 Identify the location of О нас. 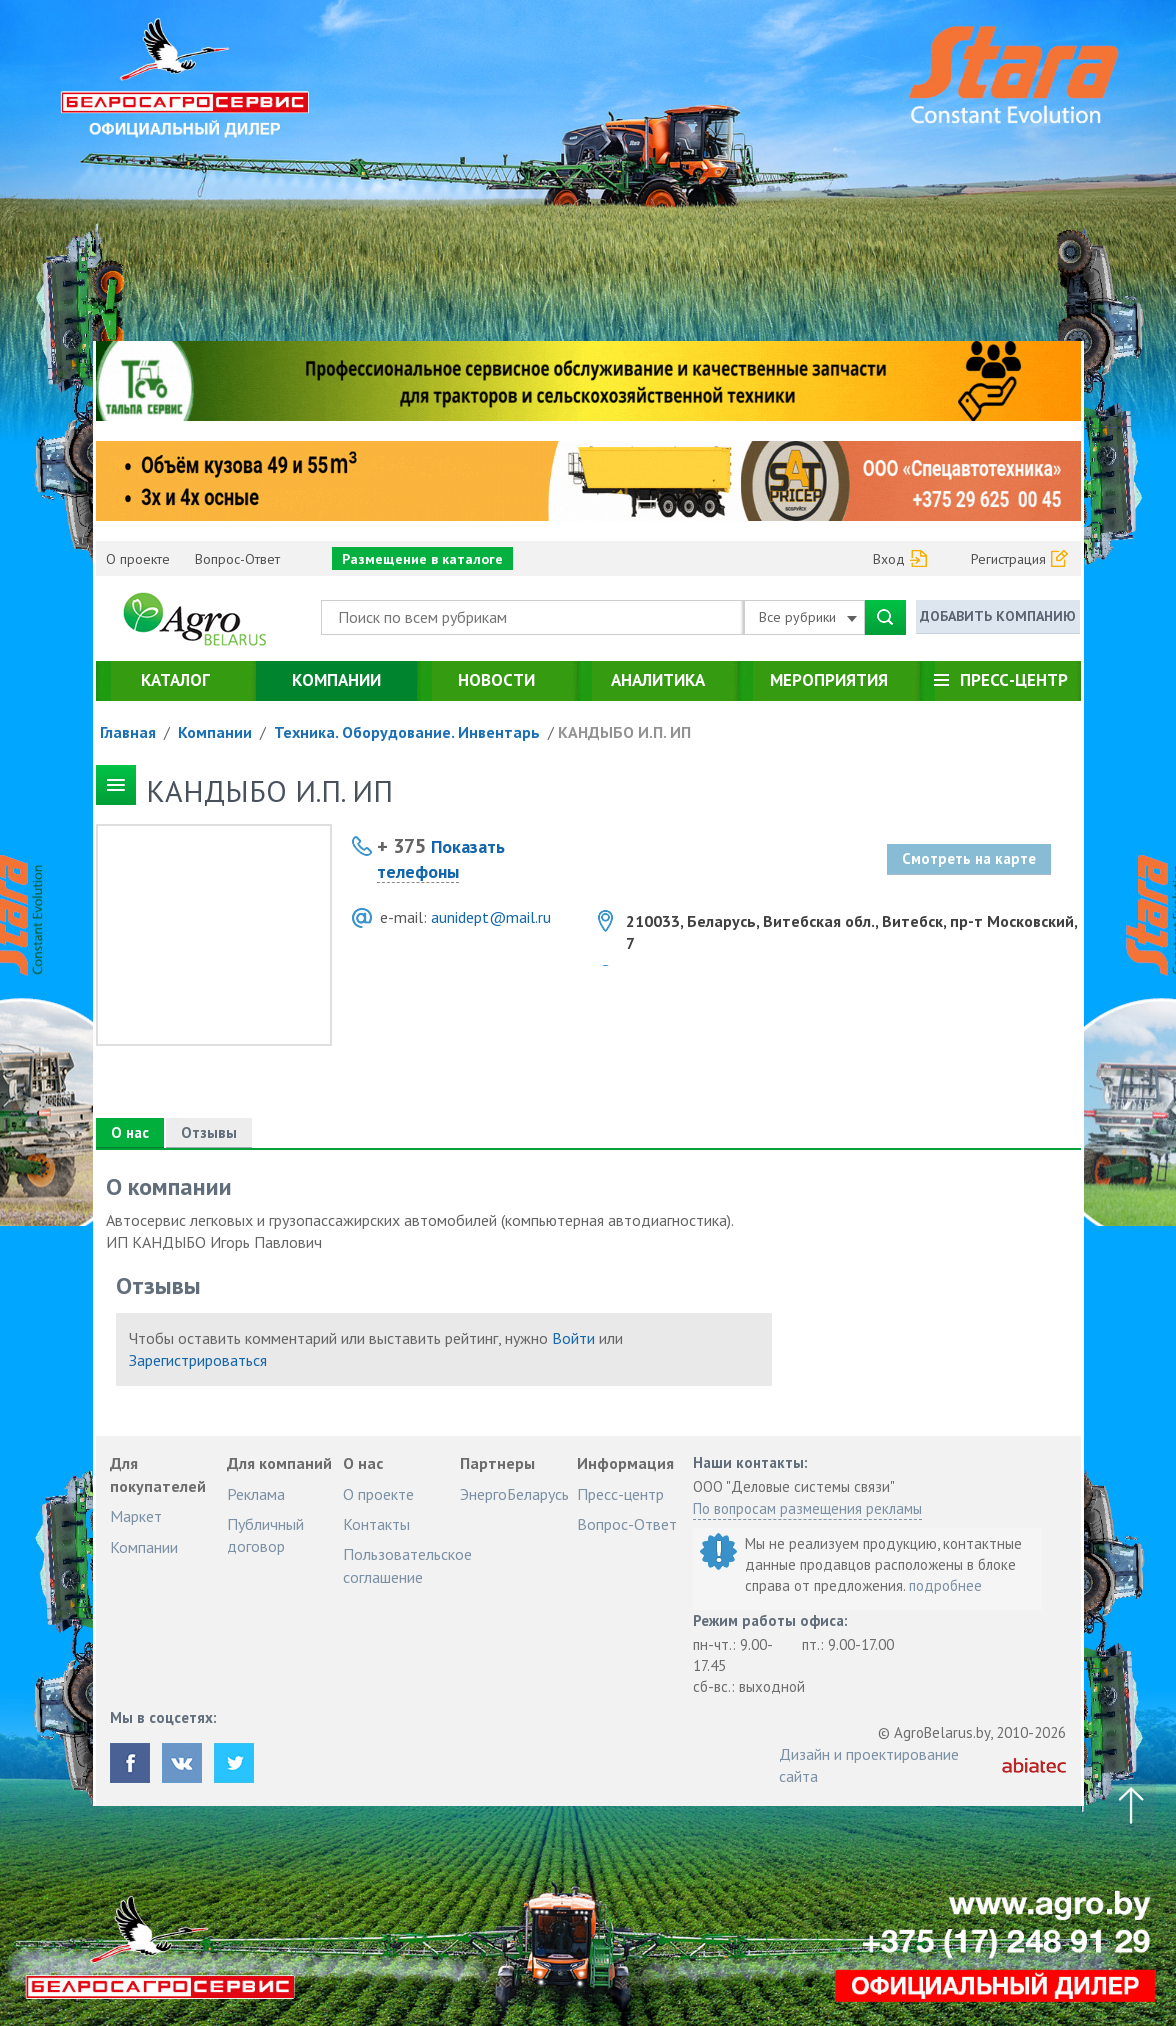
(130, 1132).